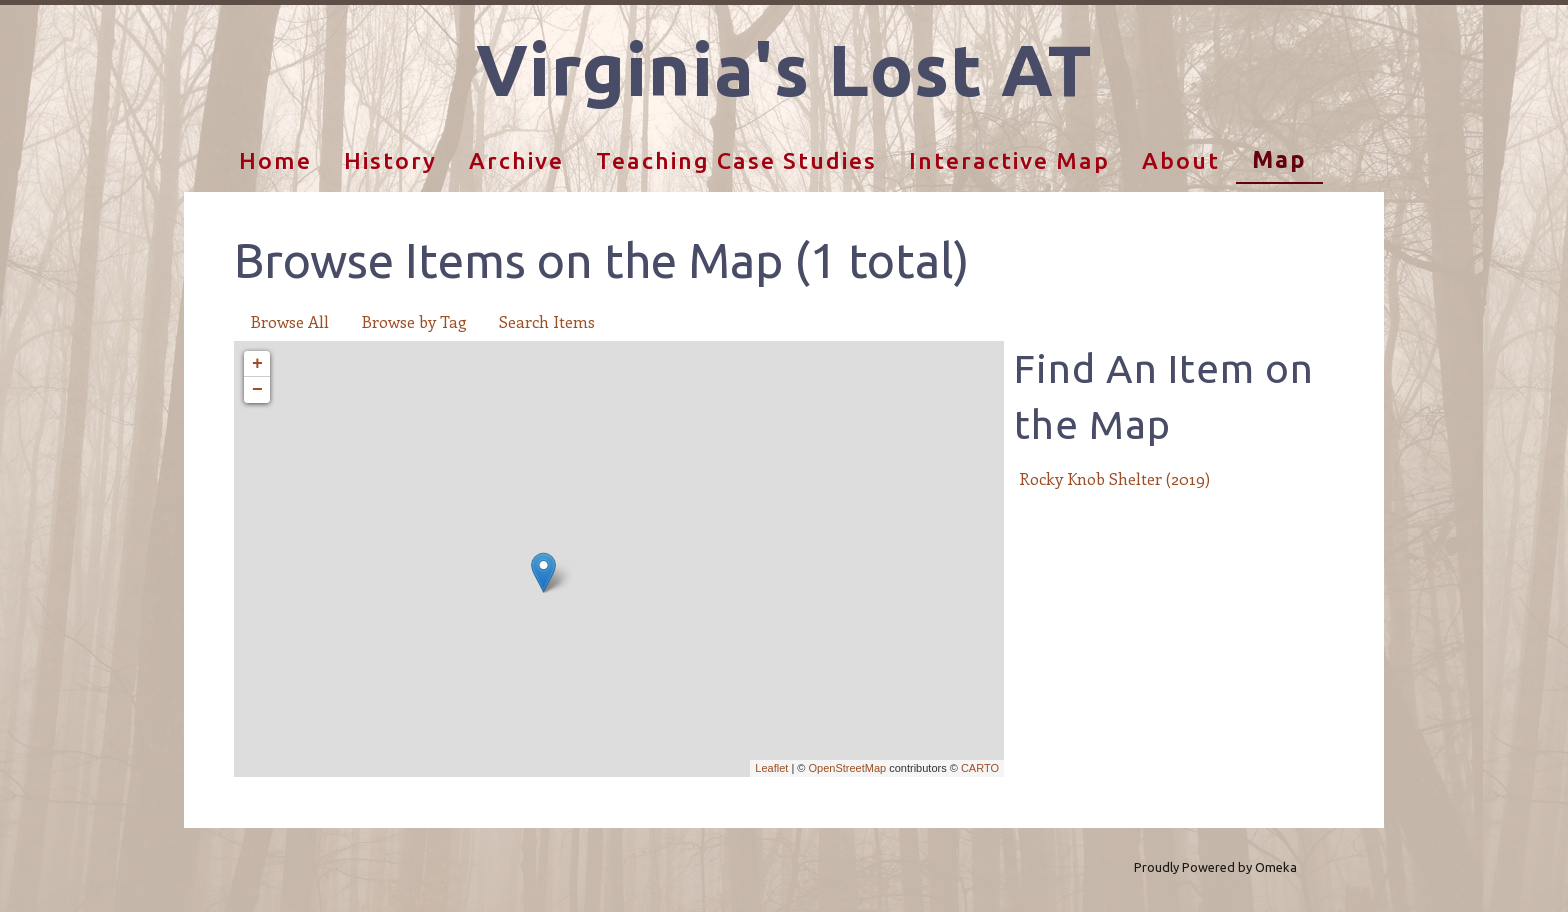 The image size is (1568, 912). What do you see at coordinates (390, 160) in the screenshot?
I see `History` at bounding box center [390, 160].